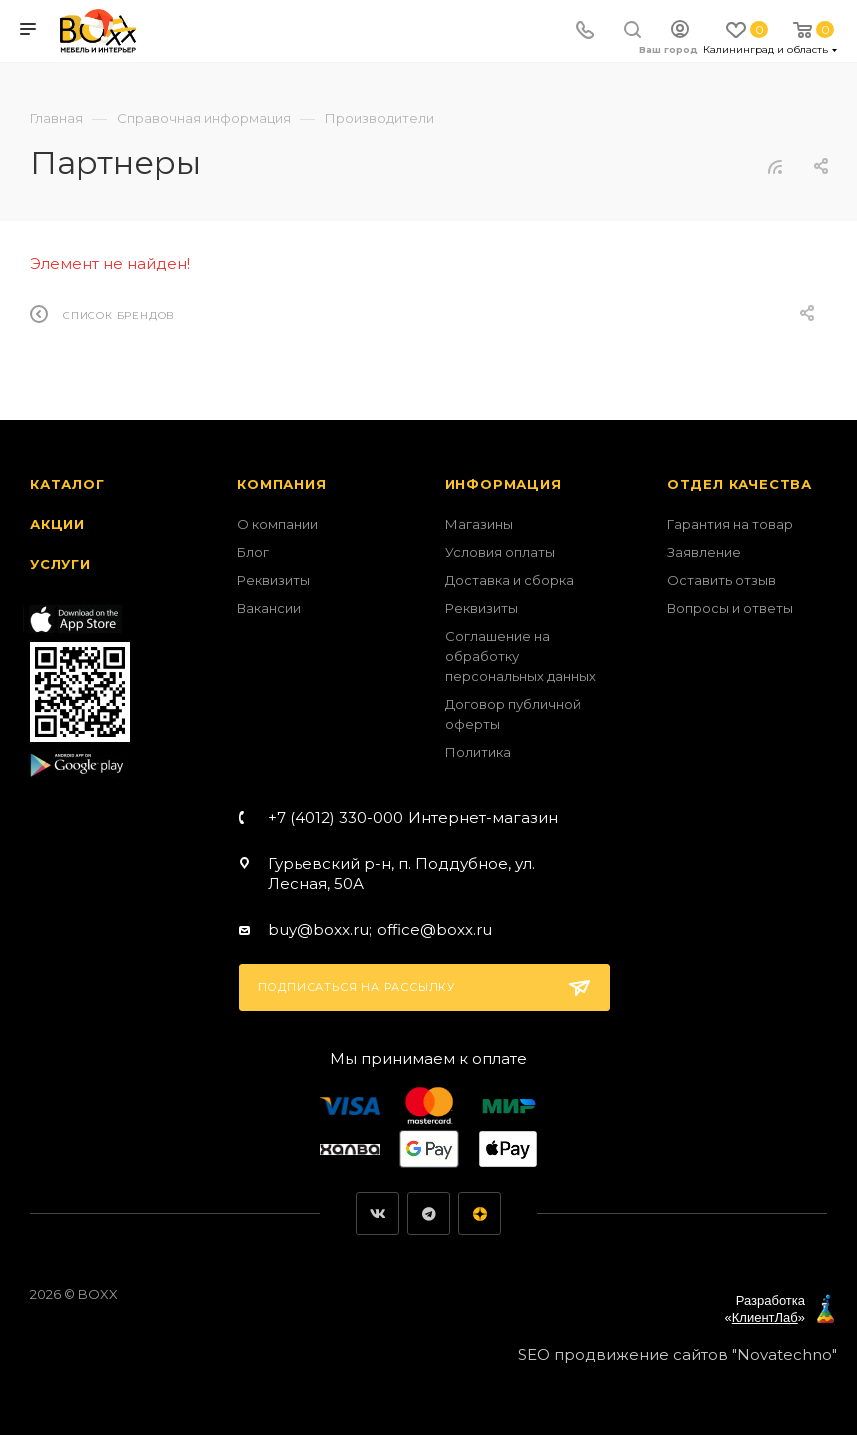 The height and width of the screenshot is (1435, 857). I want to click on Каталог, so click(67, 484).